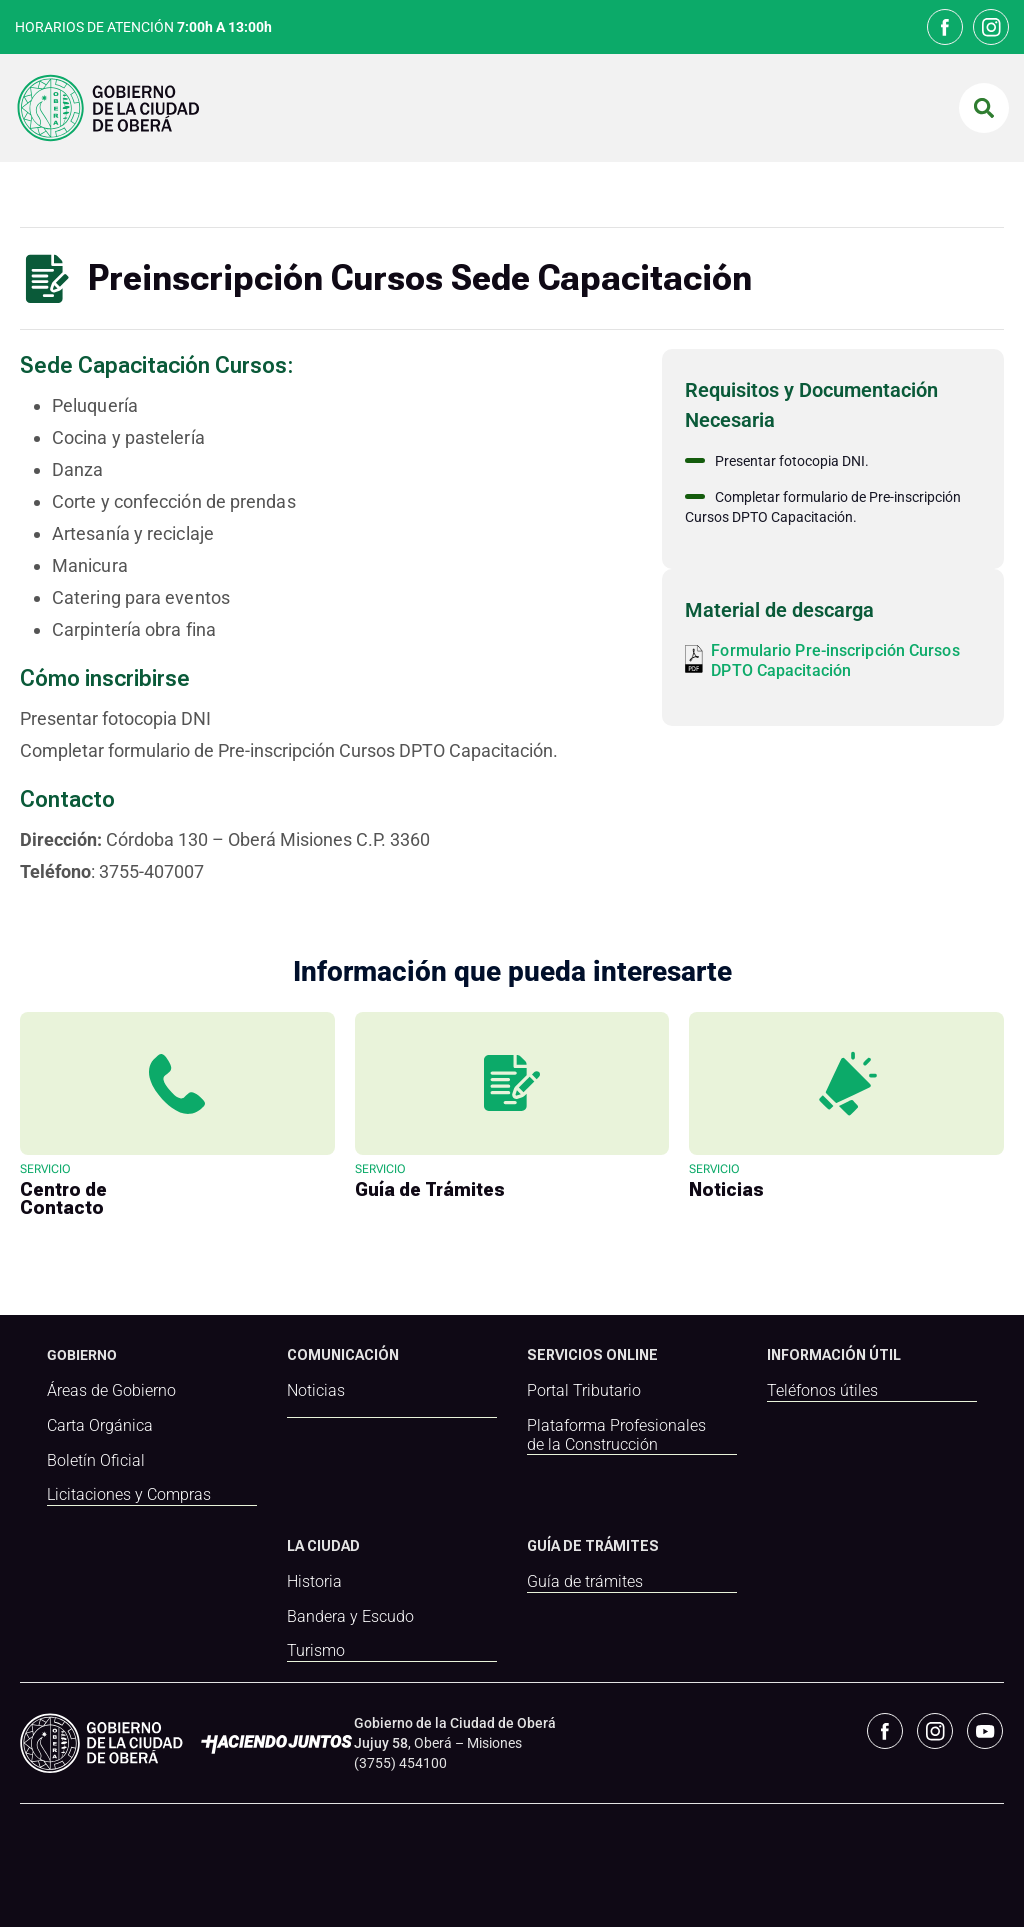 This screenshot has width=1024, height=1927. What do you see at coordinates (616, 1435) in the screenshot?
I see `Plataforma Profesionales de la Construcción` at bounding box center [616, 1435].